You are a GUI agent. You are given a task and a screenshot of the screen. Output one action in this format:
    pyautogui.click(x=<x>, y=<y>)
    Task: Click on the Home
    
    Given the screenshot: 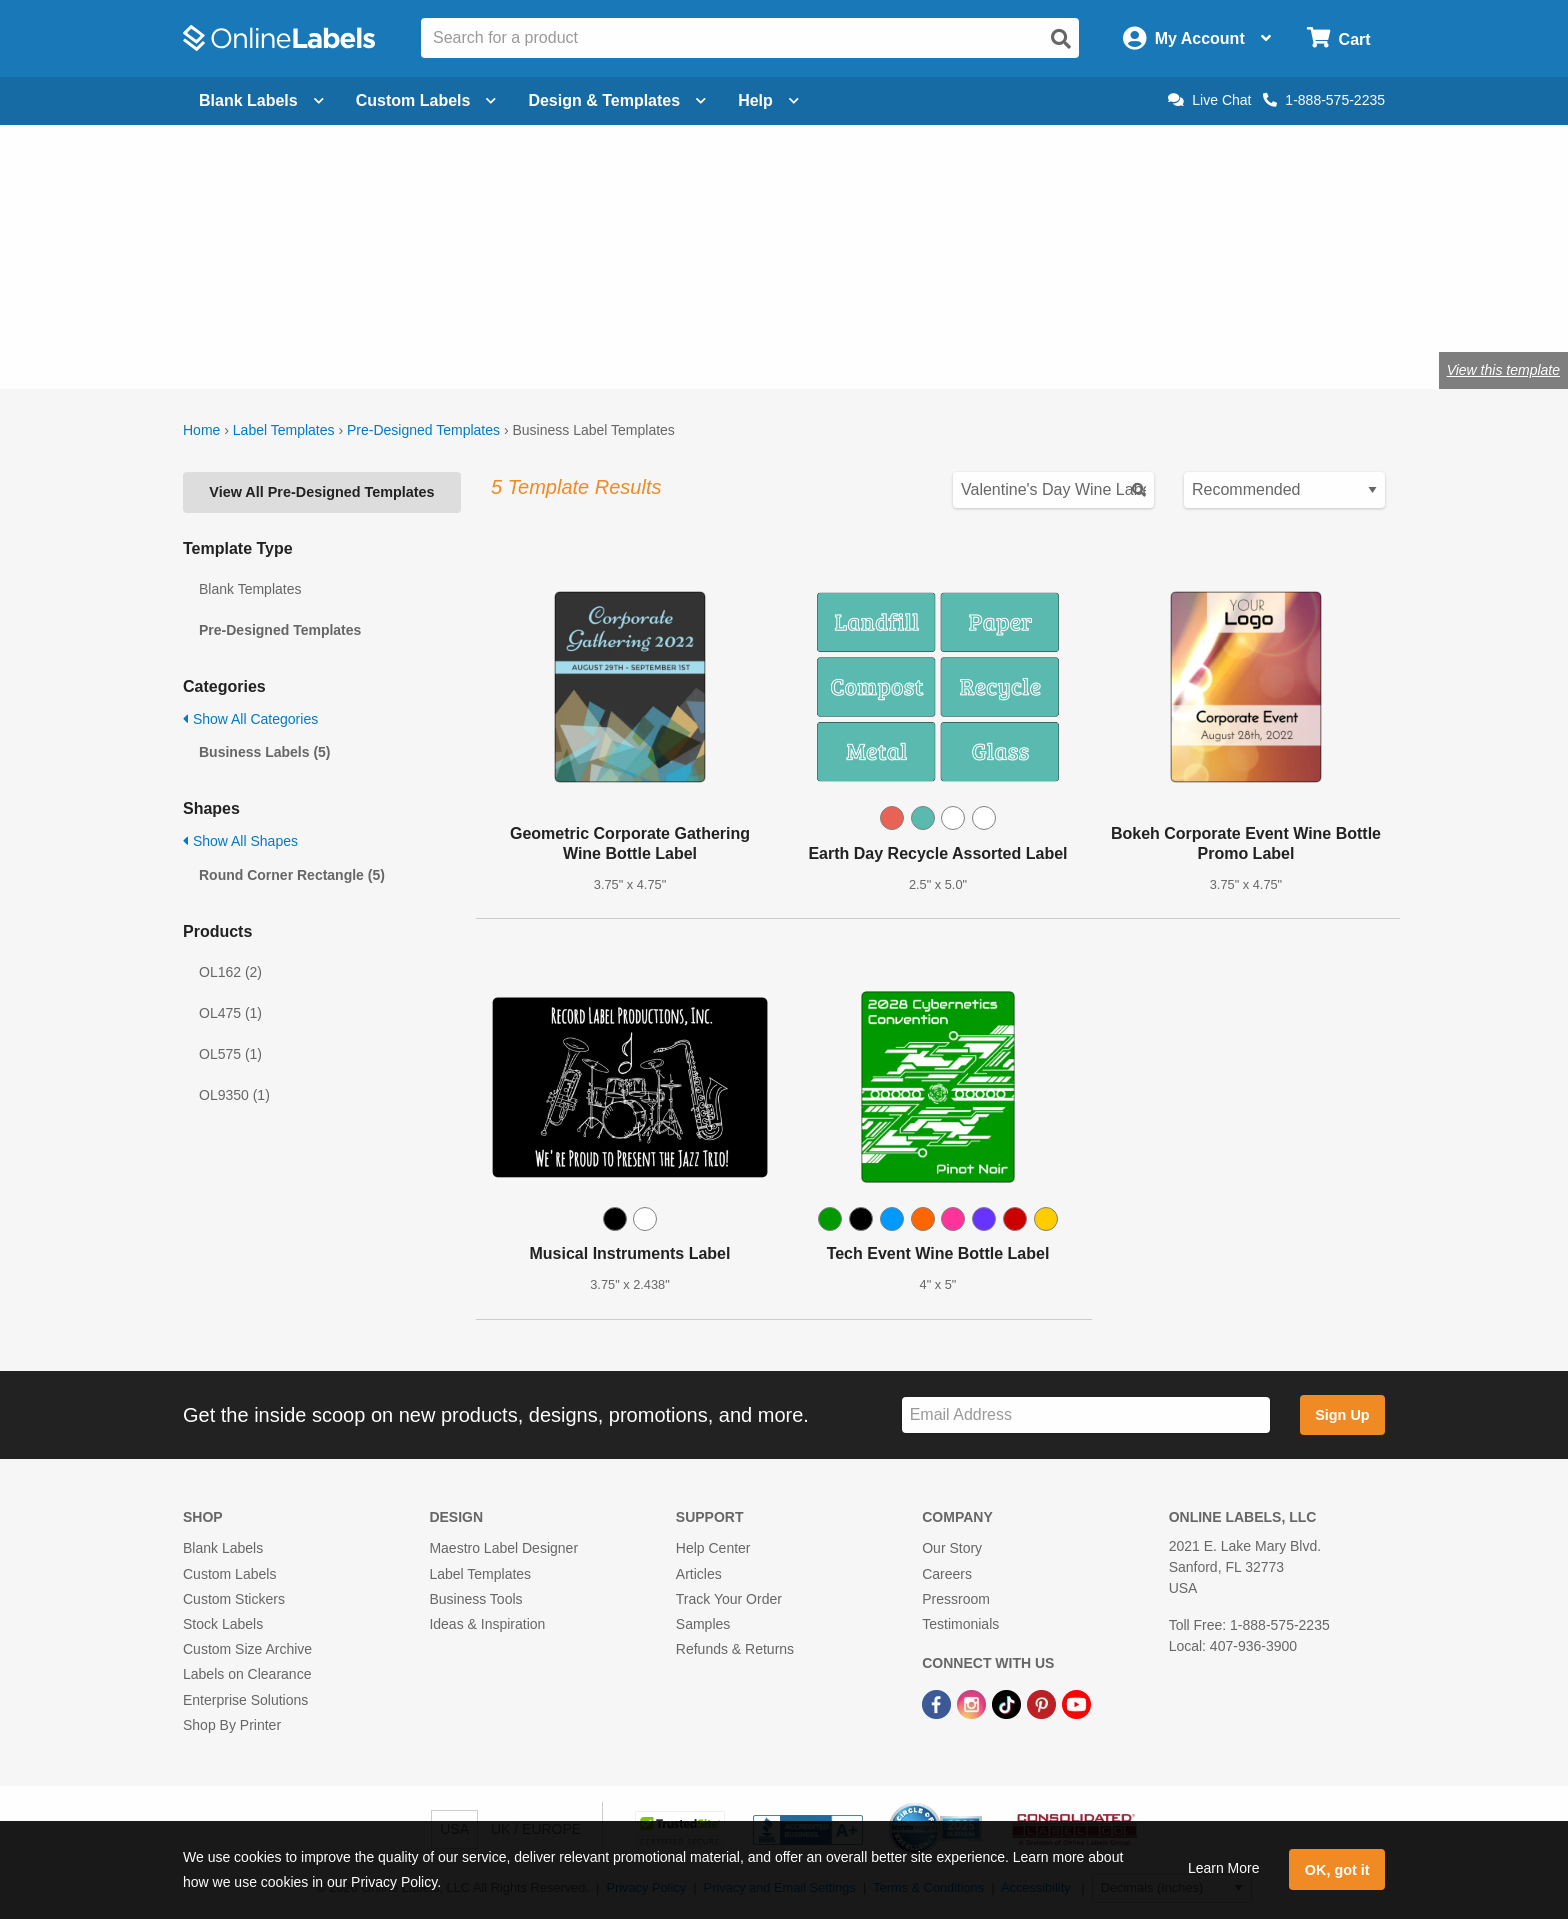 What is the action you would take?
    pyautogui.click(x=201, y=430)
    